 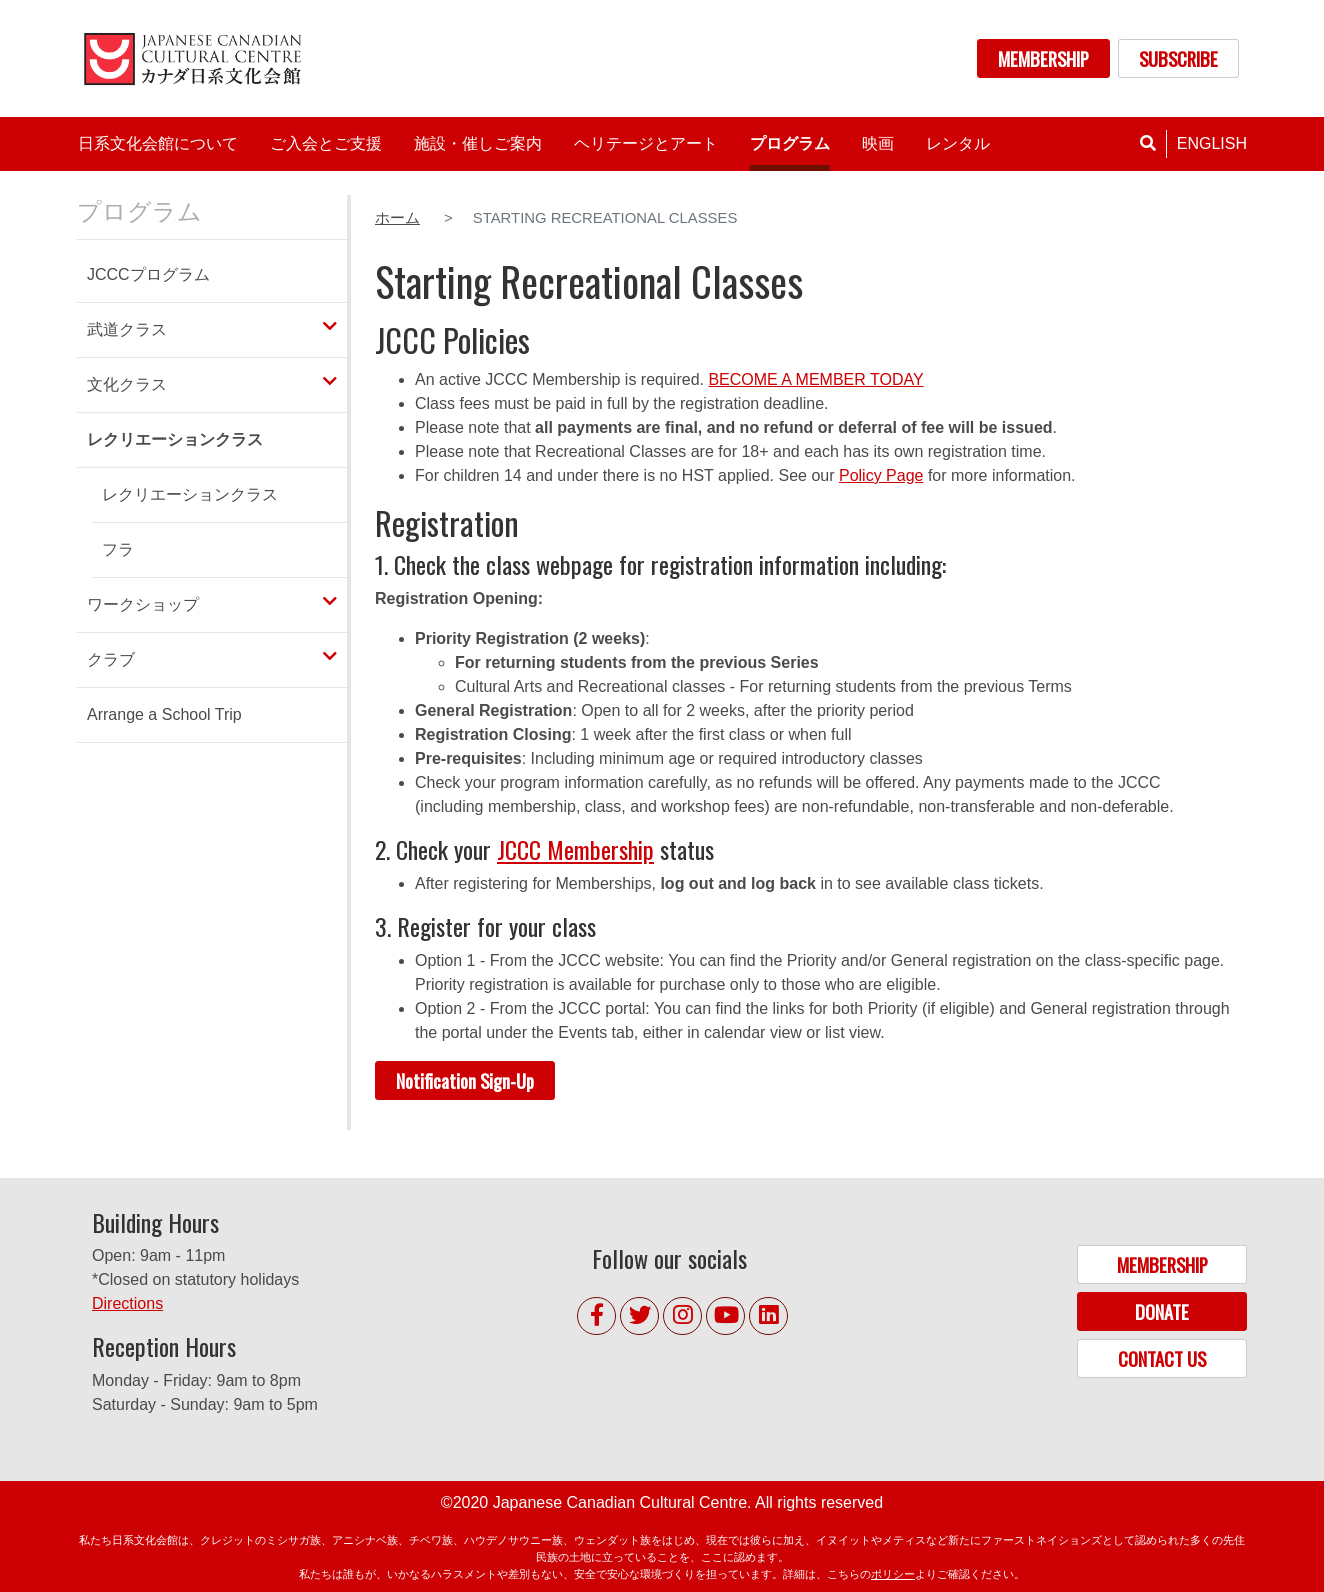 What do you see at coordinates (164, 714) in the screenshot?
I see `Arrange a School Trip` at bounding box center [164, 714].